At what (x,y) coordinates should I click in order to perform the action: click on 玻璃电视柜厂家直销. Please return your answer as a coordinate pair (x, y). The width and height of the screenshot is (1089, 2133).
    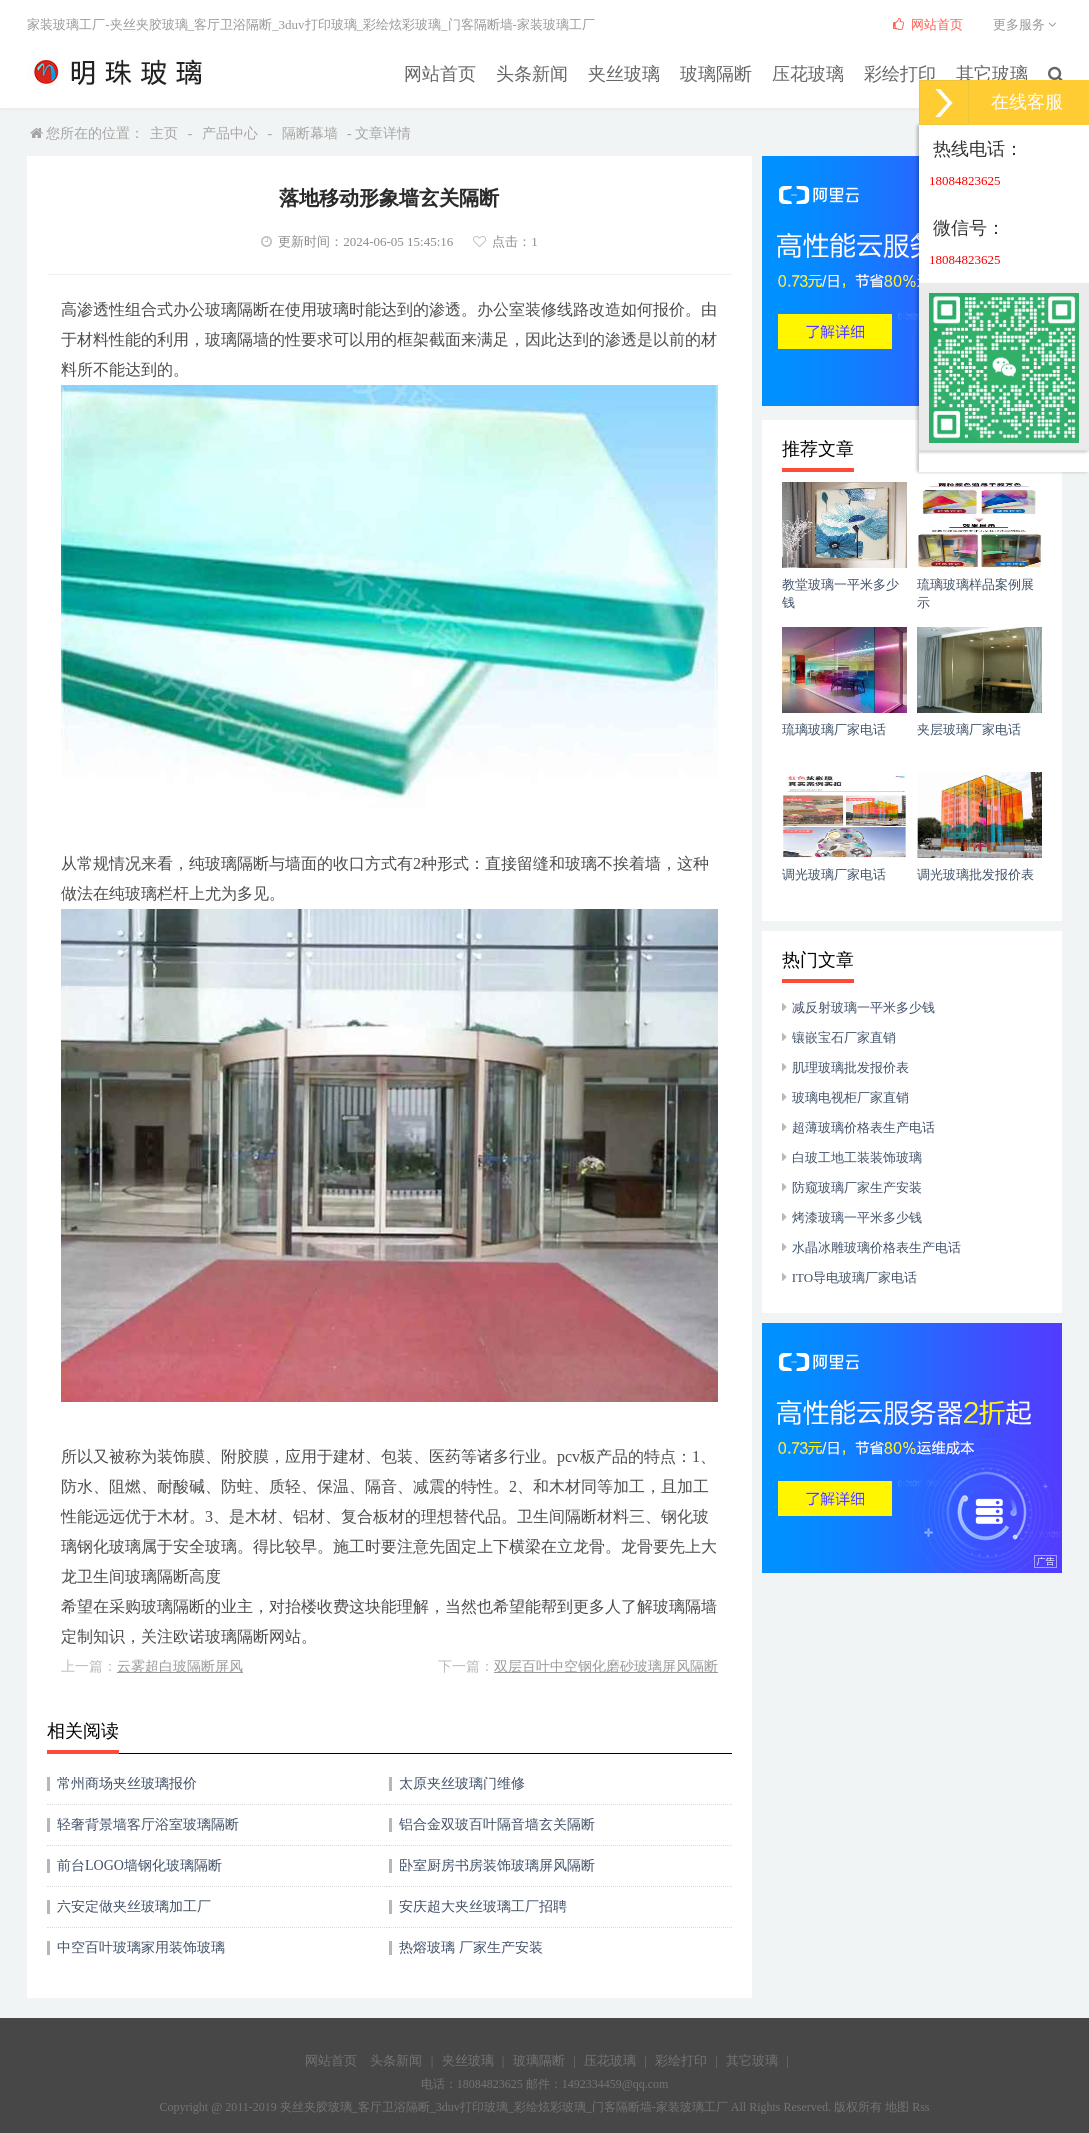
    Looking at the image, I should click on (850, 1097).